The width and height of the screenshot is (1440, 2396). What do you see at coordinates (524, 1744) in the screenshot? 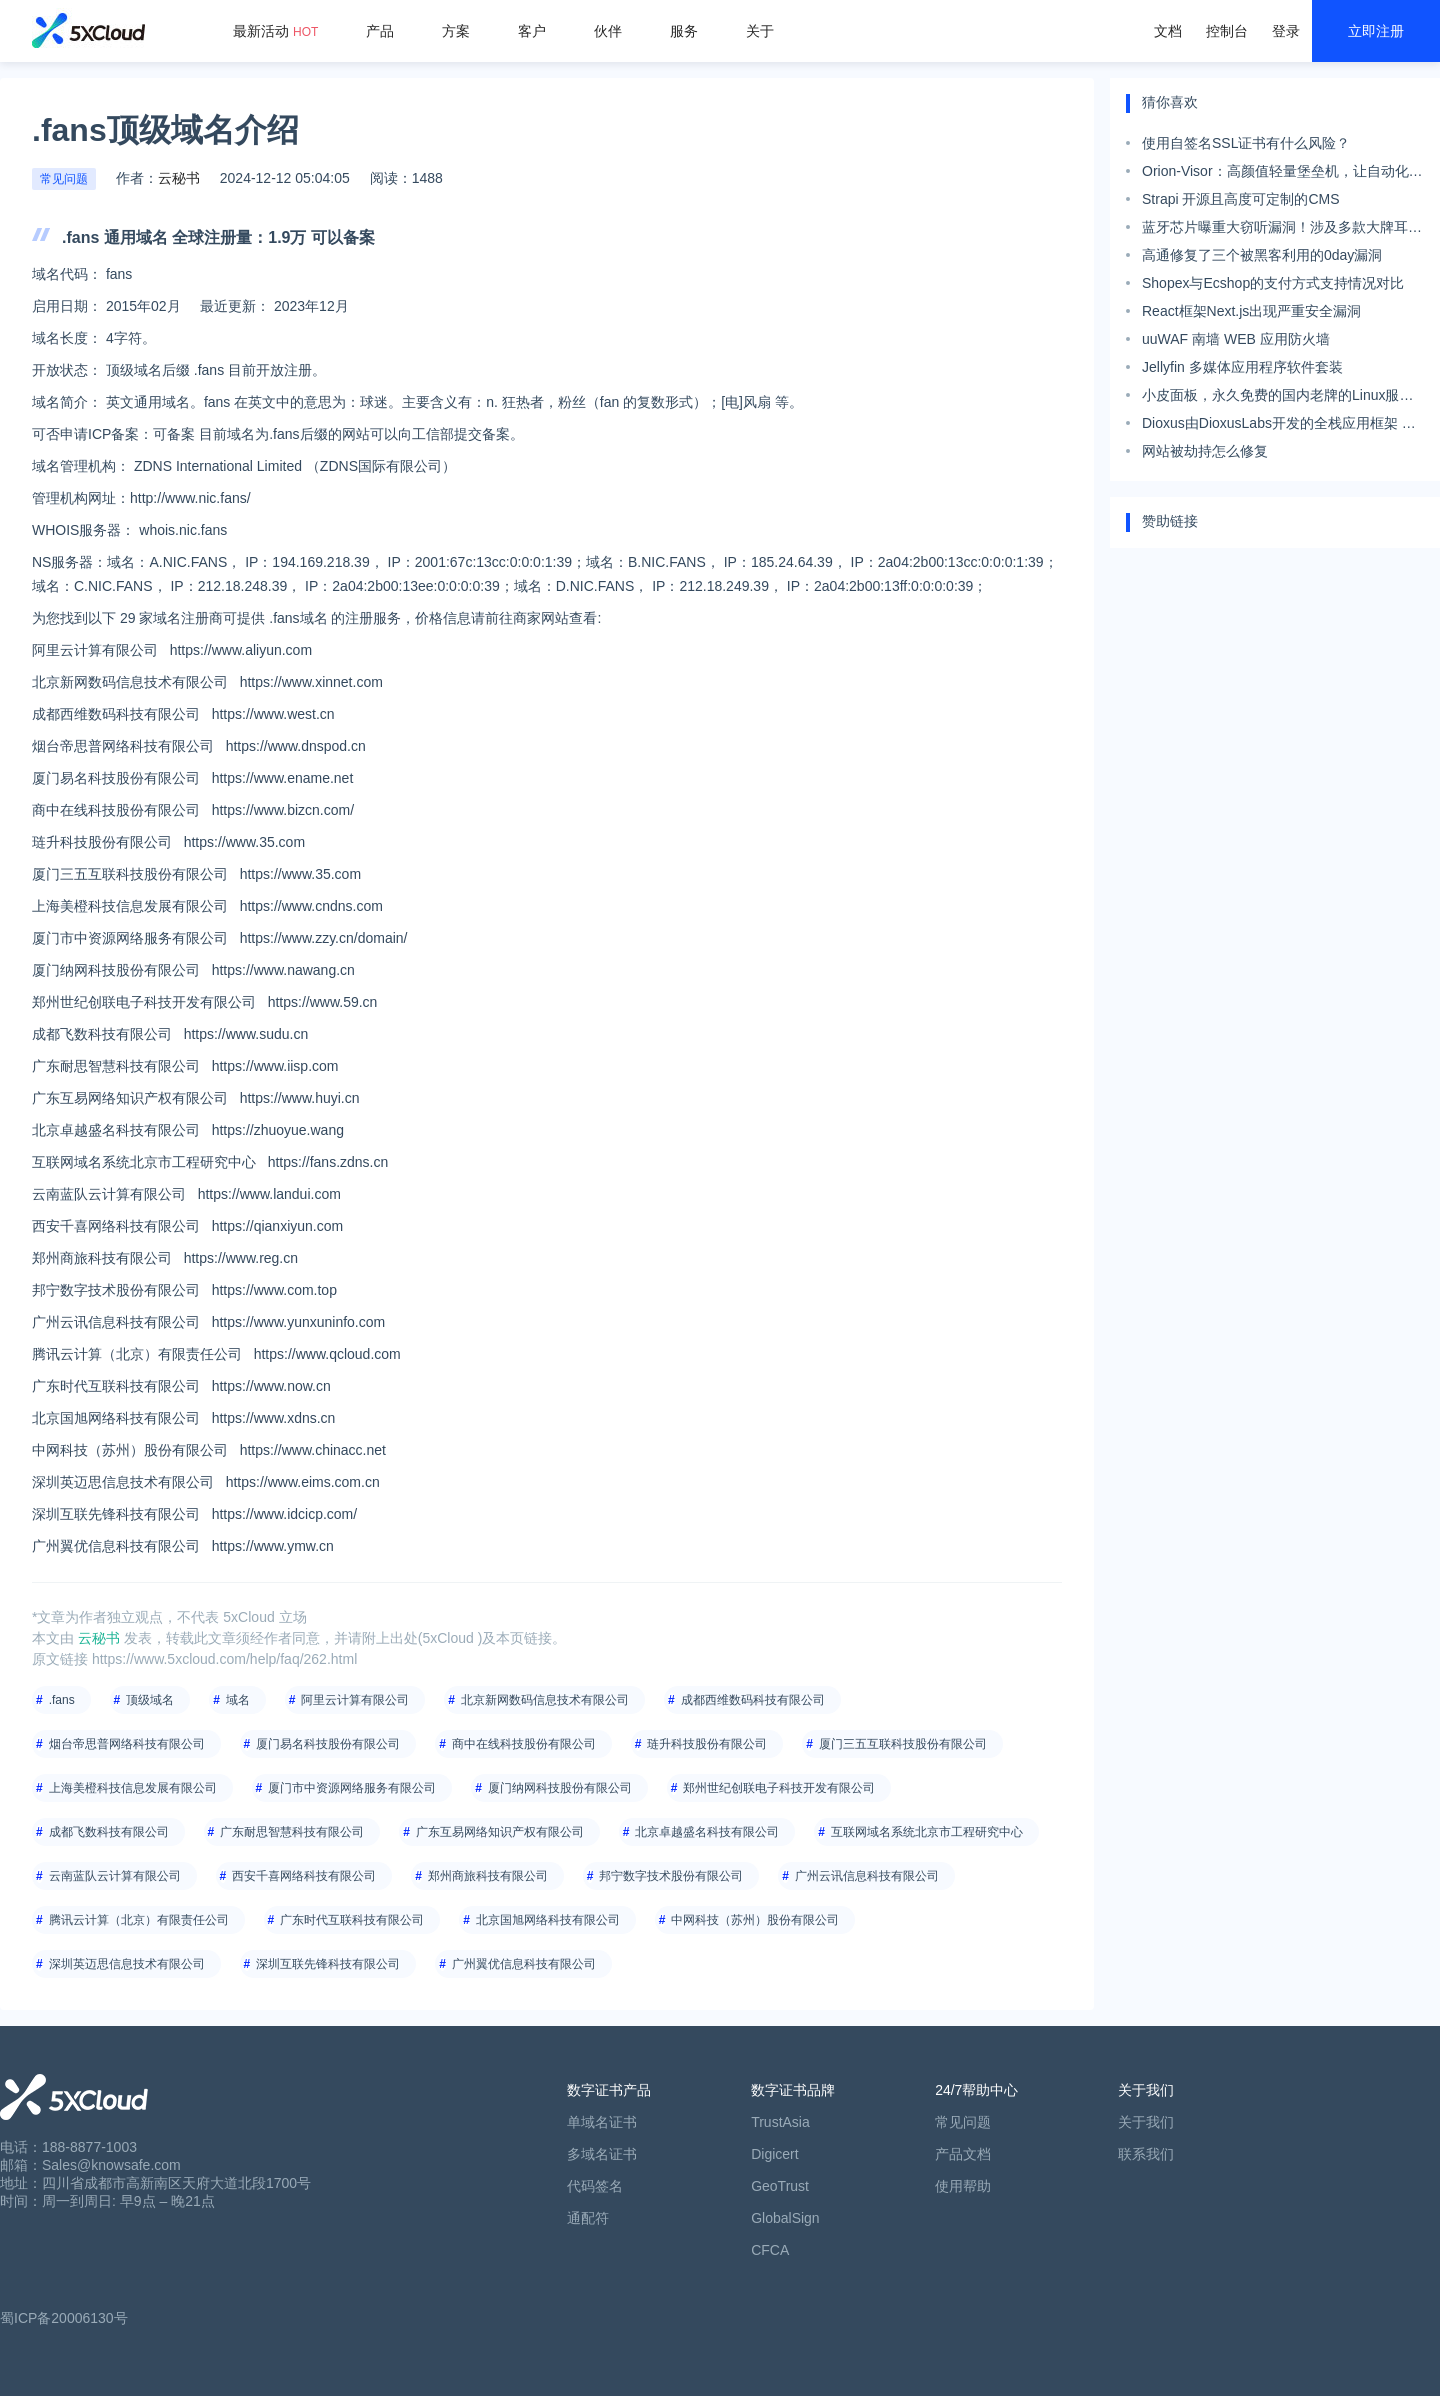
I see `商中在线科技股份有限公司` at bounding box center [524, 1744].